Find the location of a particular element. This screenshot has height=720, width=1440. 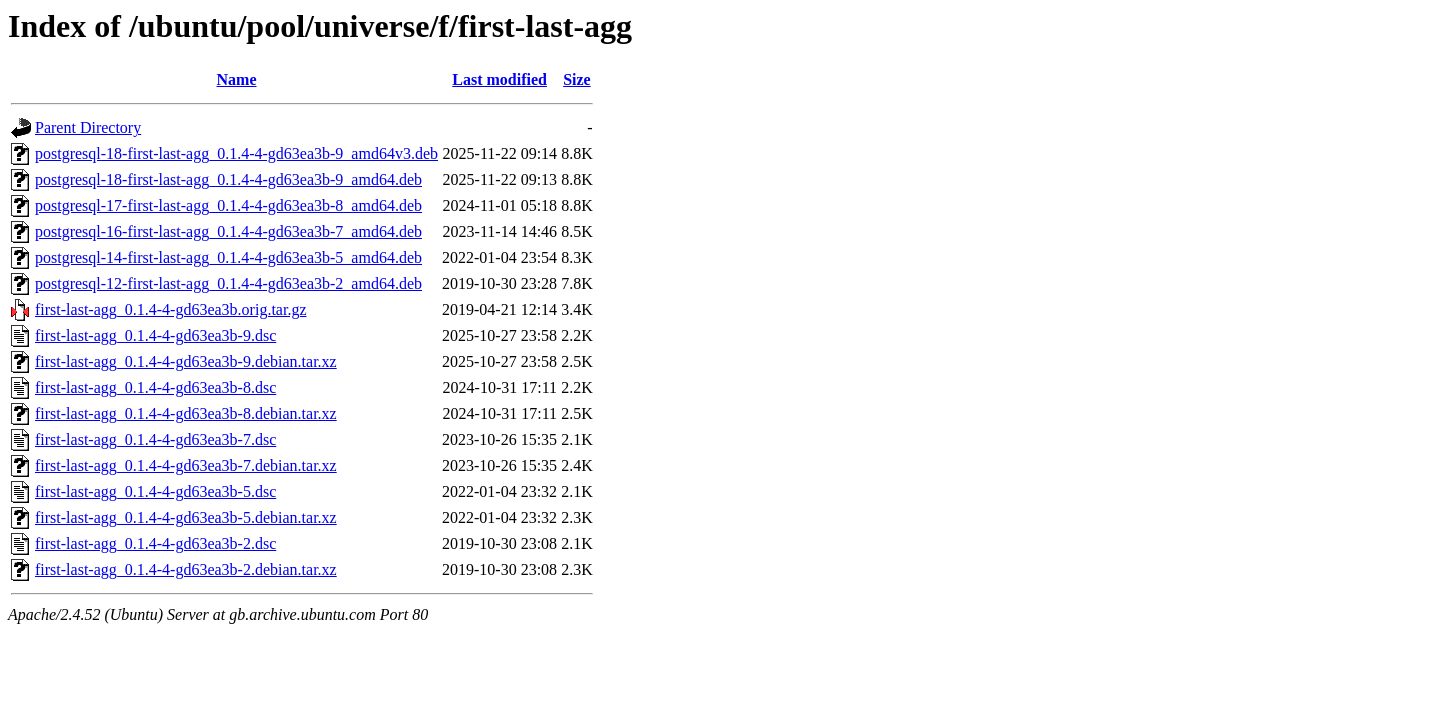

first-last-agg_0.1.4-4-gd63ea3b-2.debian.tar.xz is located at coordinates (186, 569).